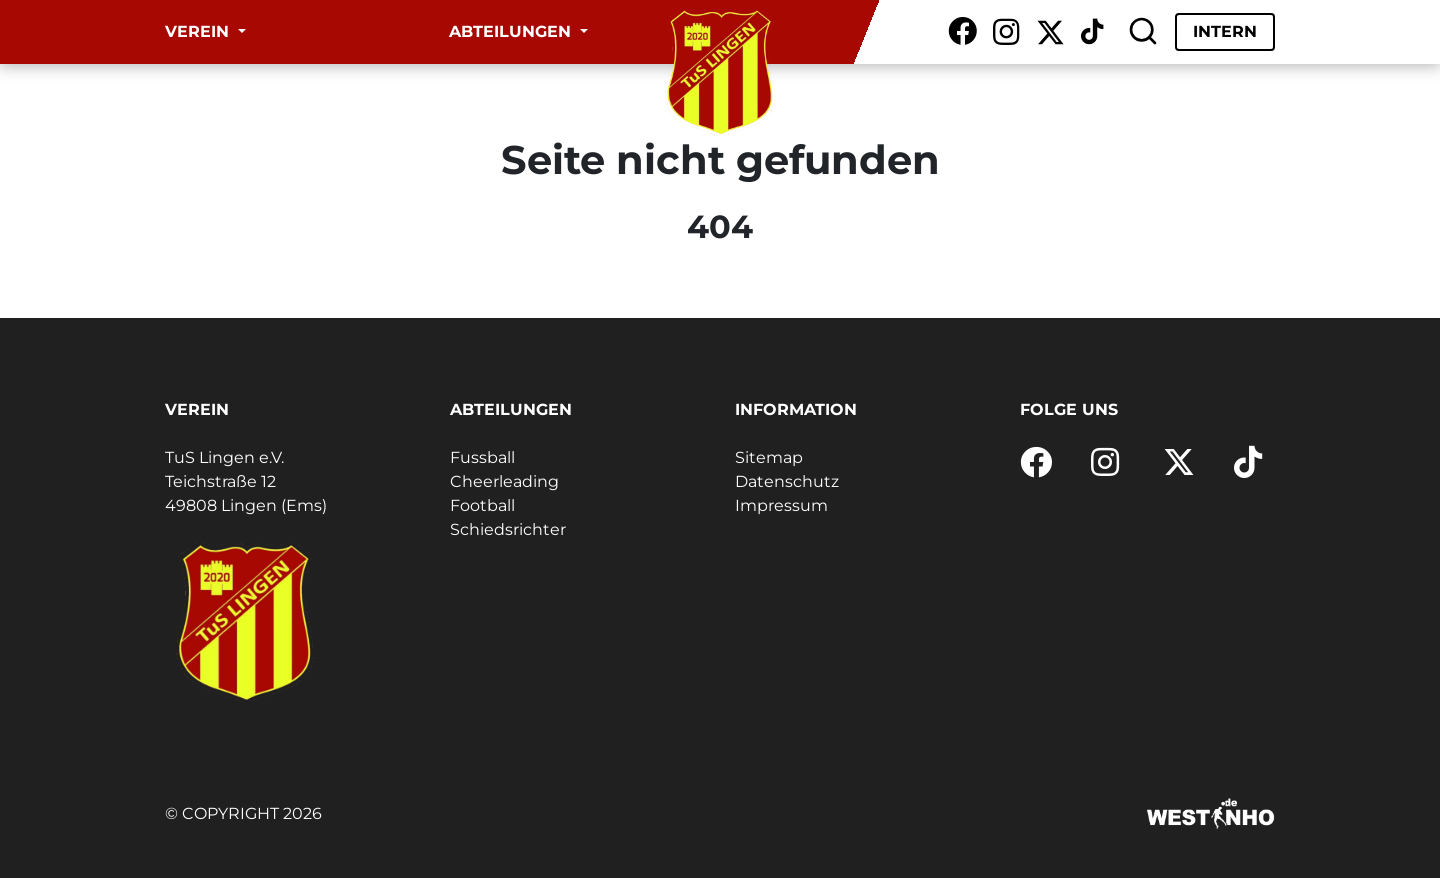 The image size is (1440, 878). Describe the element at coordinates (1225, 31) in the screenshot. I see `Intern` at that location.